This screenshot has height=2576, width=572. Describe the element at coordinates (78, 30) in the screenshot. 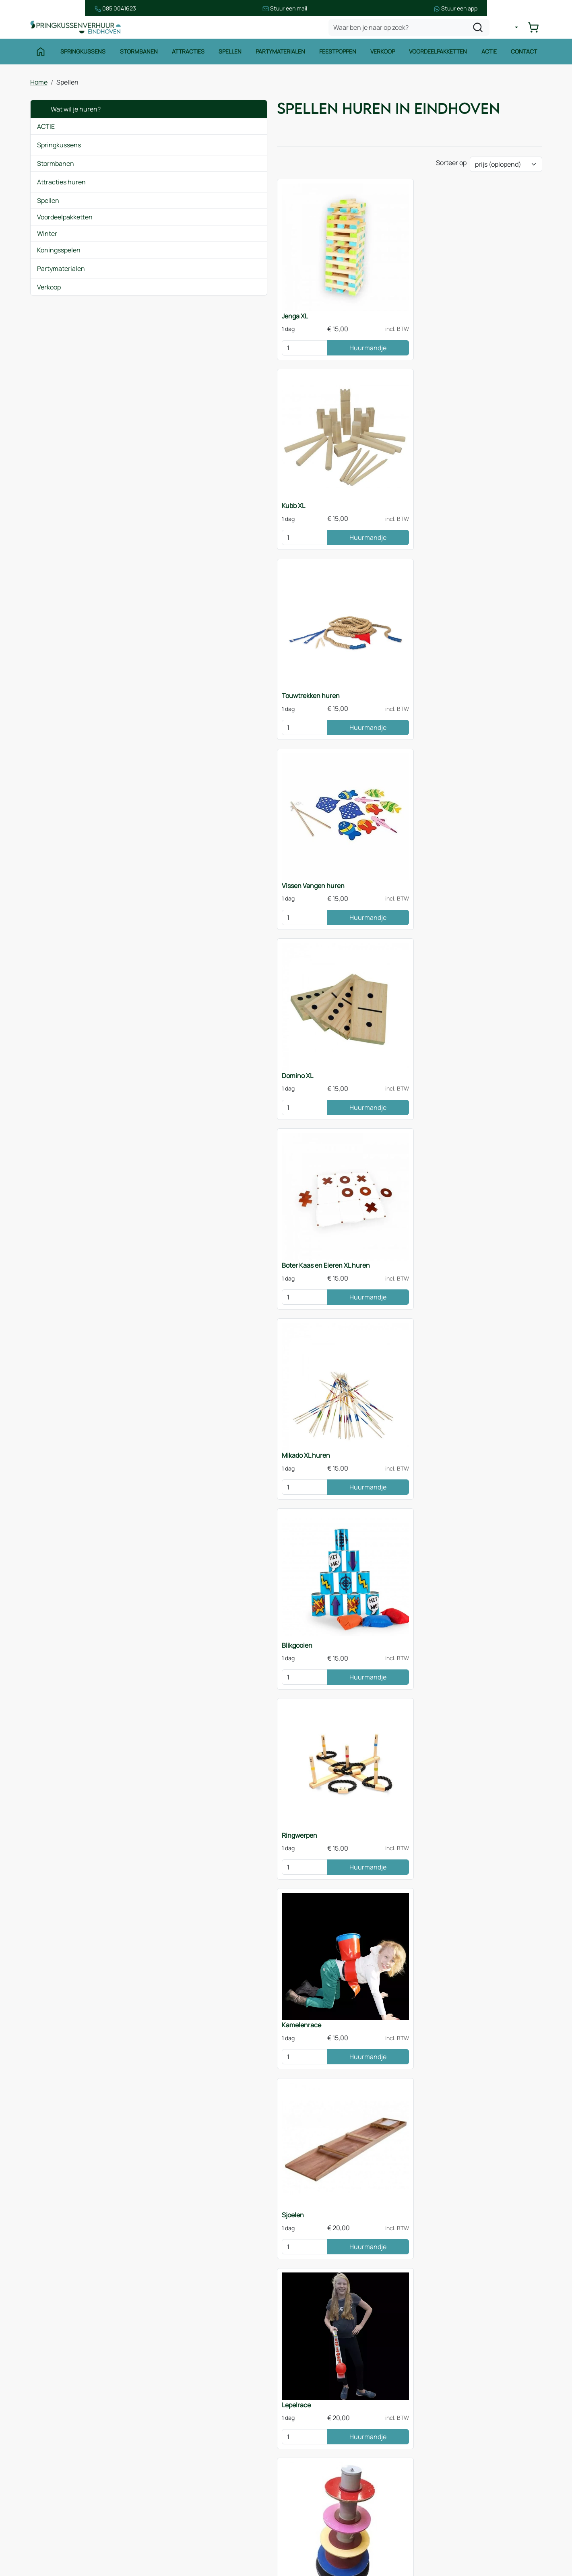

I see `[naar homepage]` at that location.